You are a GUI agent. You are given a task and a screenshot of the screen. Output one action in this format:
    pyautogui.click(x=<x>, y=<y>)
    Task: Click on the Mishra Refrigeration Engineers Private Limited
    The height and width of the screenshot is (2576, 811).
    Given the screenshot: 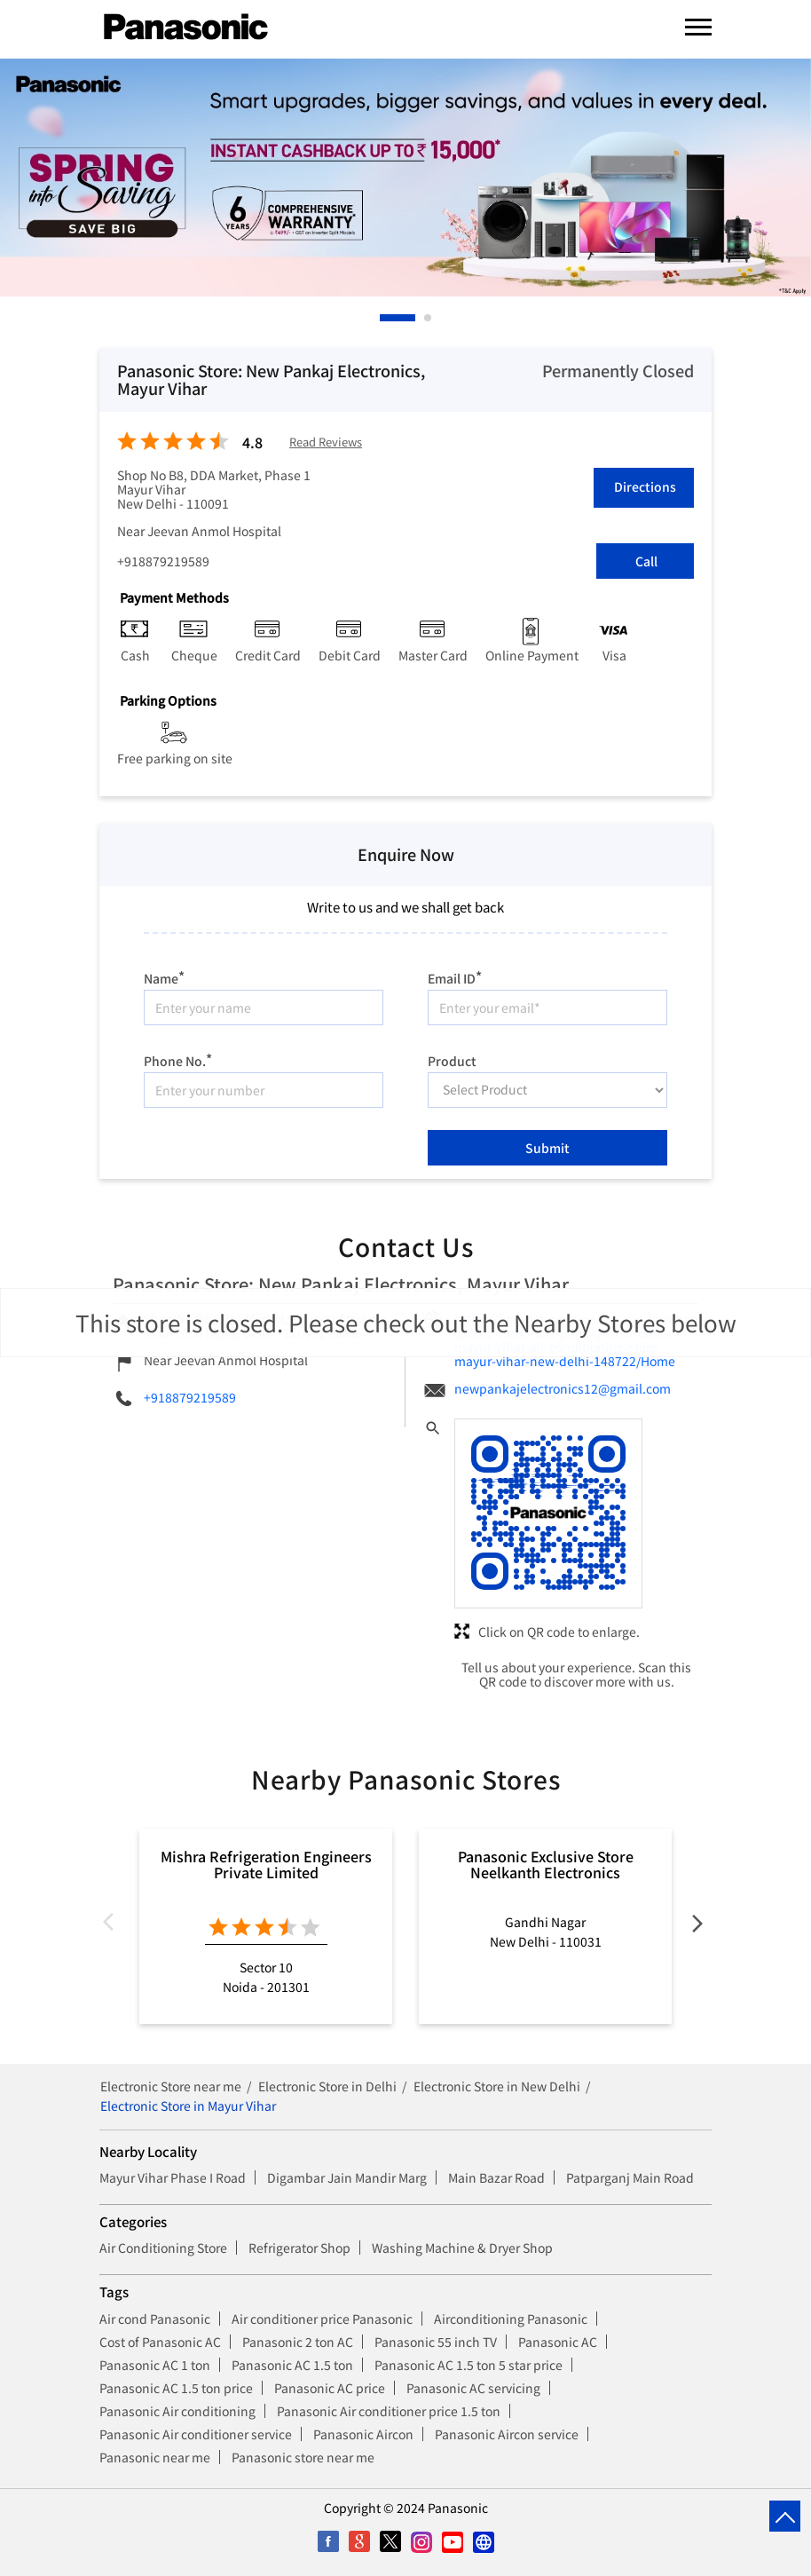 What is the action you would take?
    pyautogui.click(x=266, y=1864)
    